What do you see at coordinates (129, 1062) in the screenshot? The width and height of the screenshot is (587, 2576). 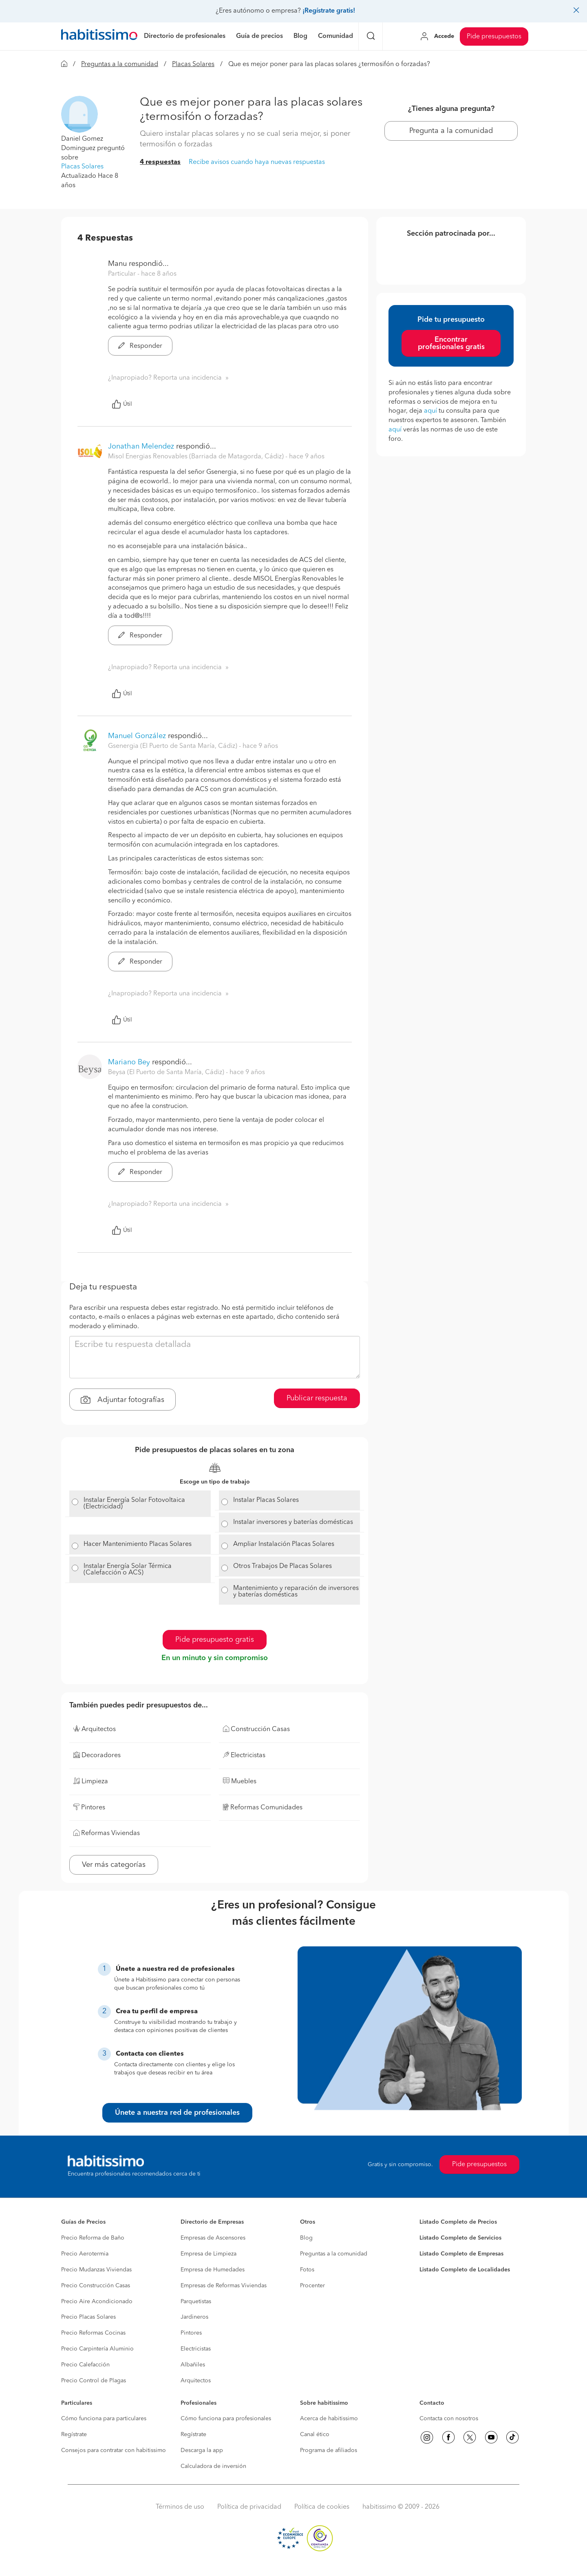 I see `Mariano Bey` at bounding box center [129, 1062].